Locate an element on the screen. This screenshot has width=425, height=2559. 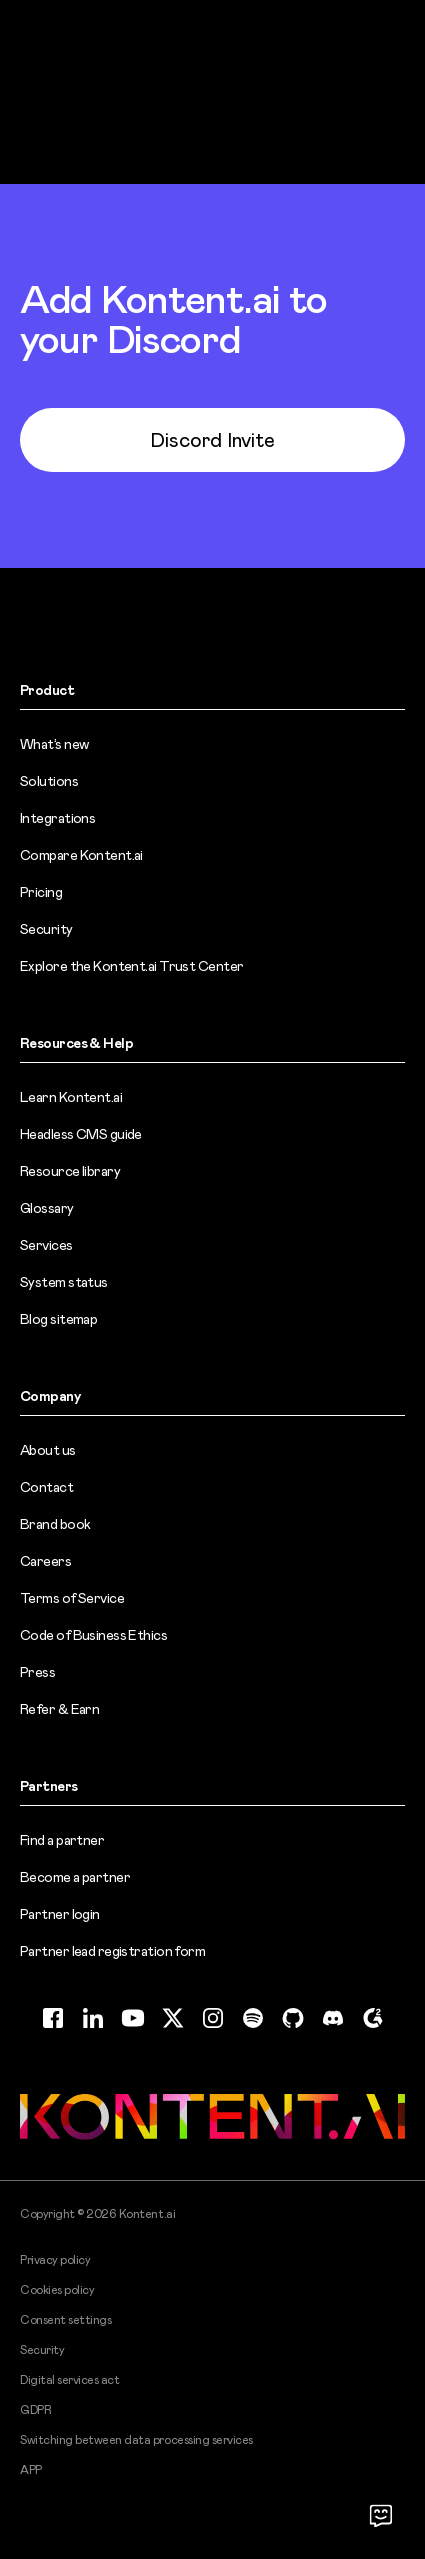
[Instagram (opens in new tab)] is located at coordinates (213, 2018).